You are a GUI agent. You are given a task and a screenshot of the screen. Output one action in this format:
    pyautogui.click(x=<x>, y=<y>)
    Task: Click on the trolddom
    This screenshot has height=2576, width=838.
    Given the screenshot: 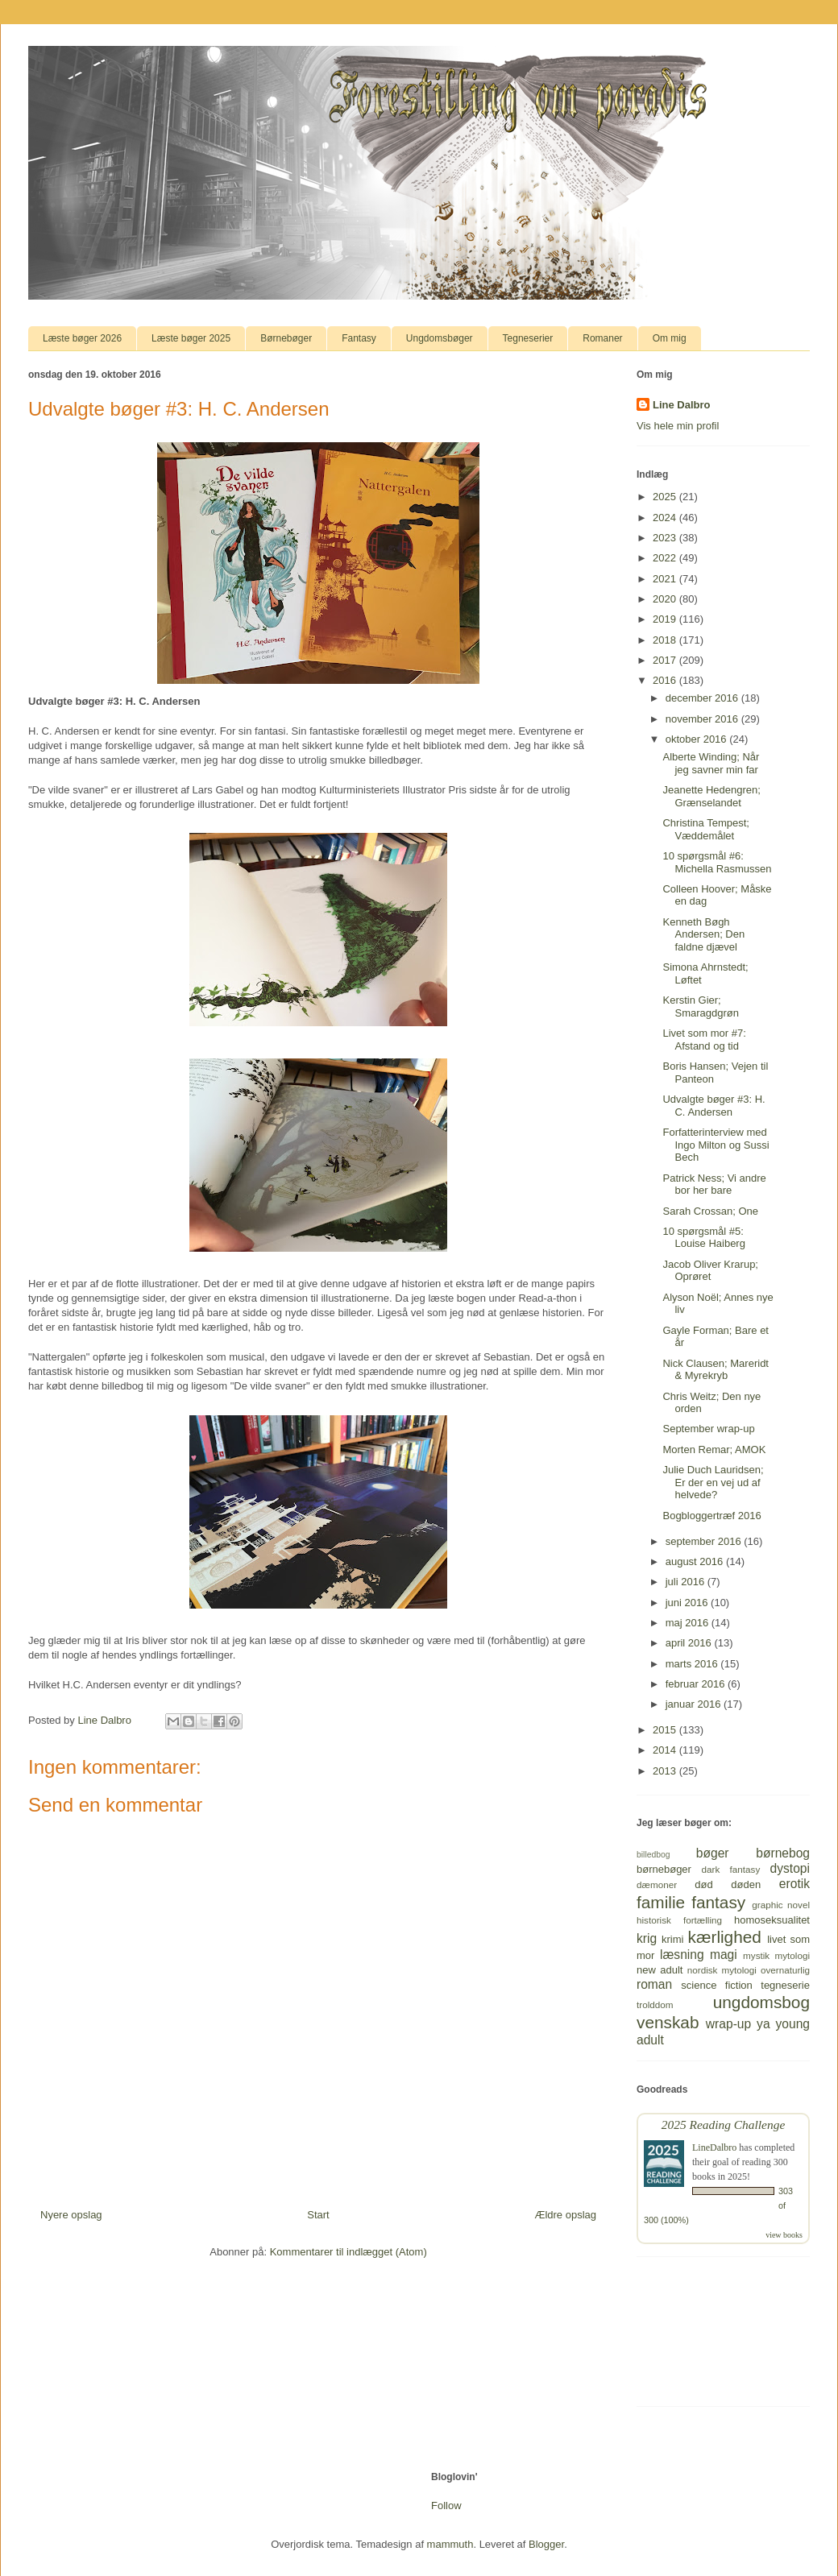 What is the action you would take?
    pyautogui.click(x=655, y=2004)
    